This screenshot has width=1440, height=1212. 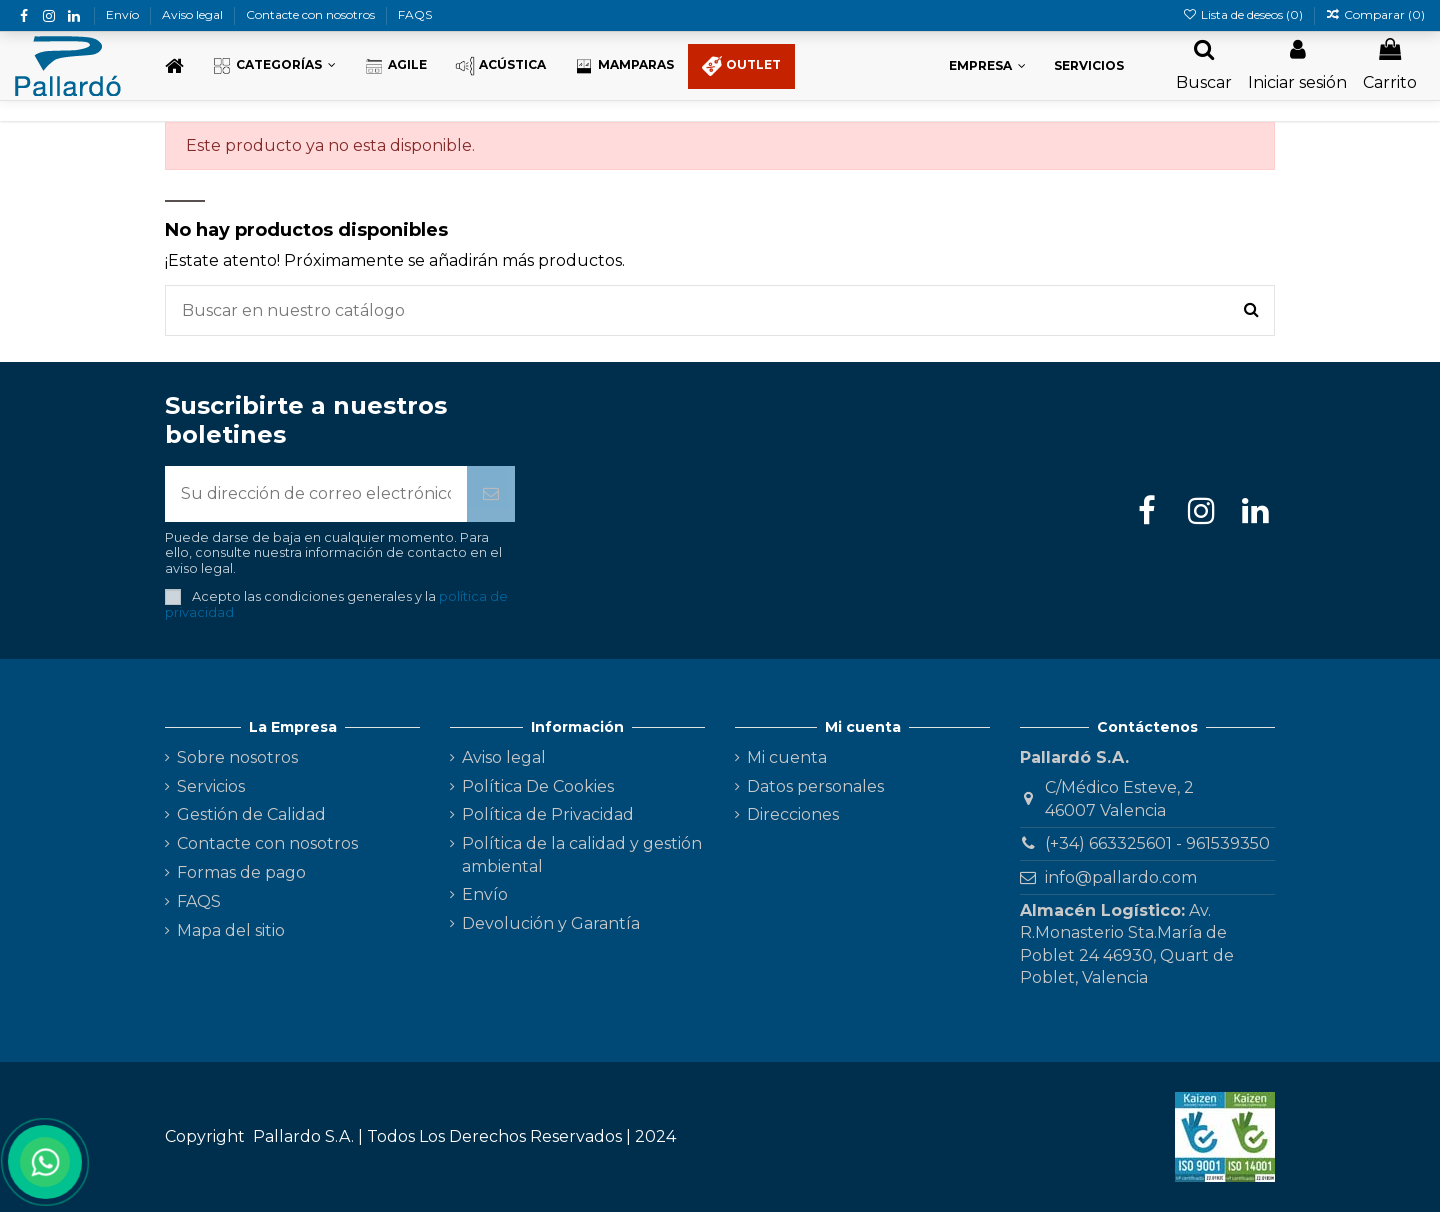 What do you see at coordinates (415, 14) in the screenshot?
I see `FAQS` at bounding box center [415, 14].